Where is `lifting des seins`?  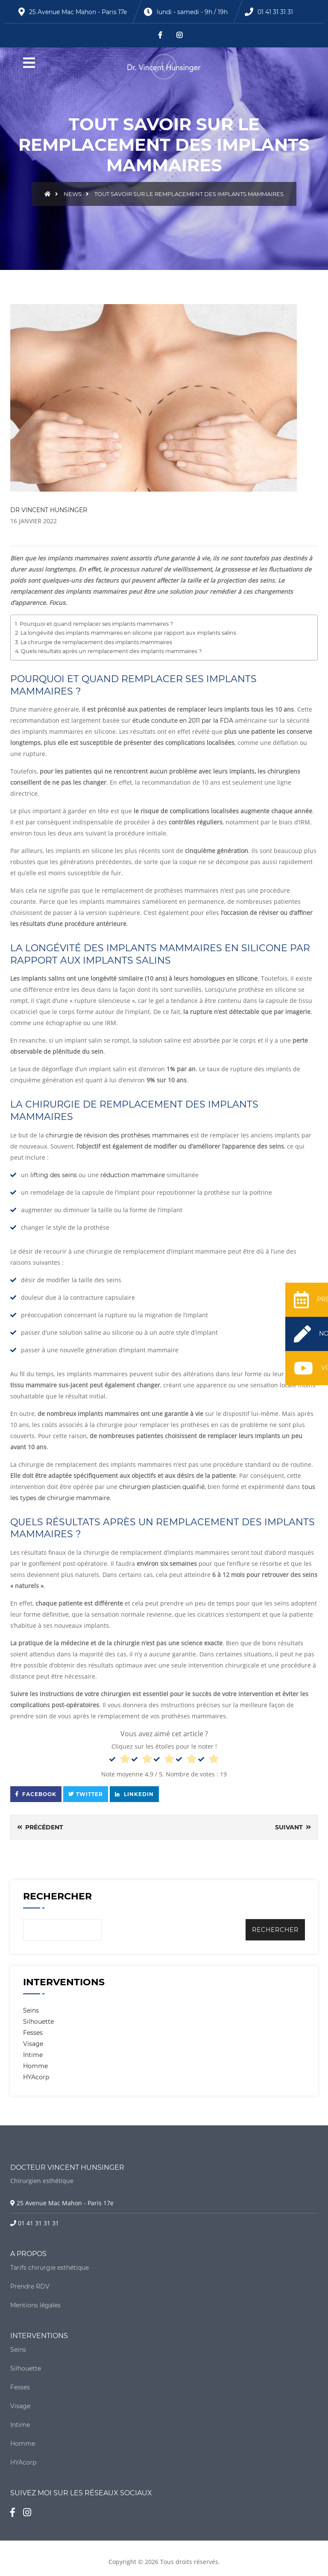 lifting des seins is located at coordinates (53, 1175).